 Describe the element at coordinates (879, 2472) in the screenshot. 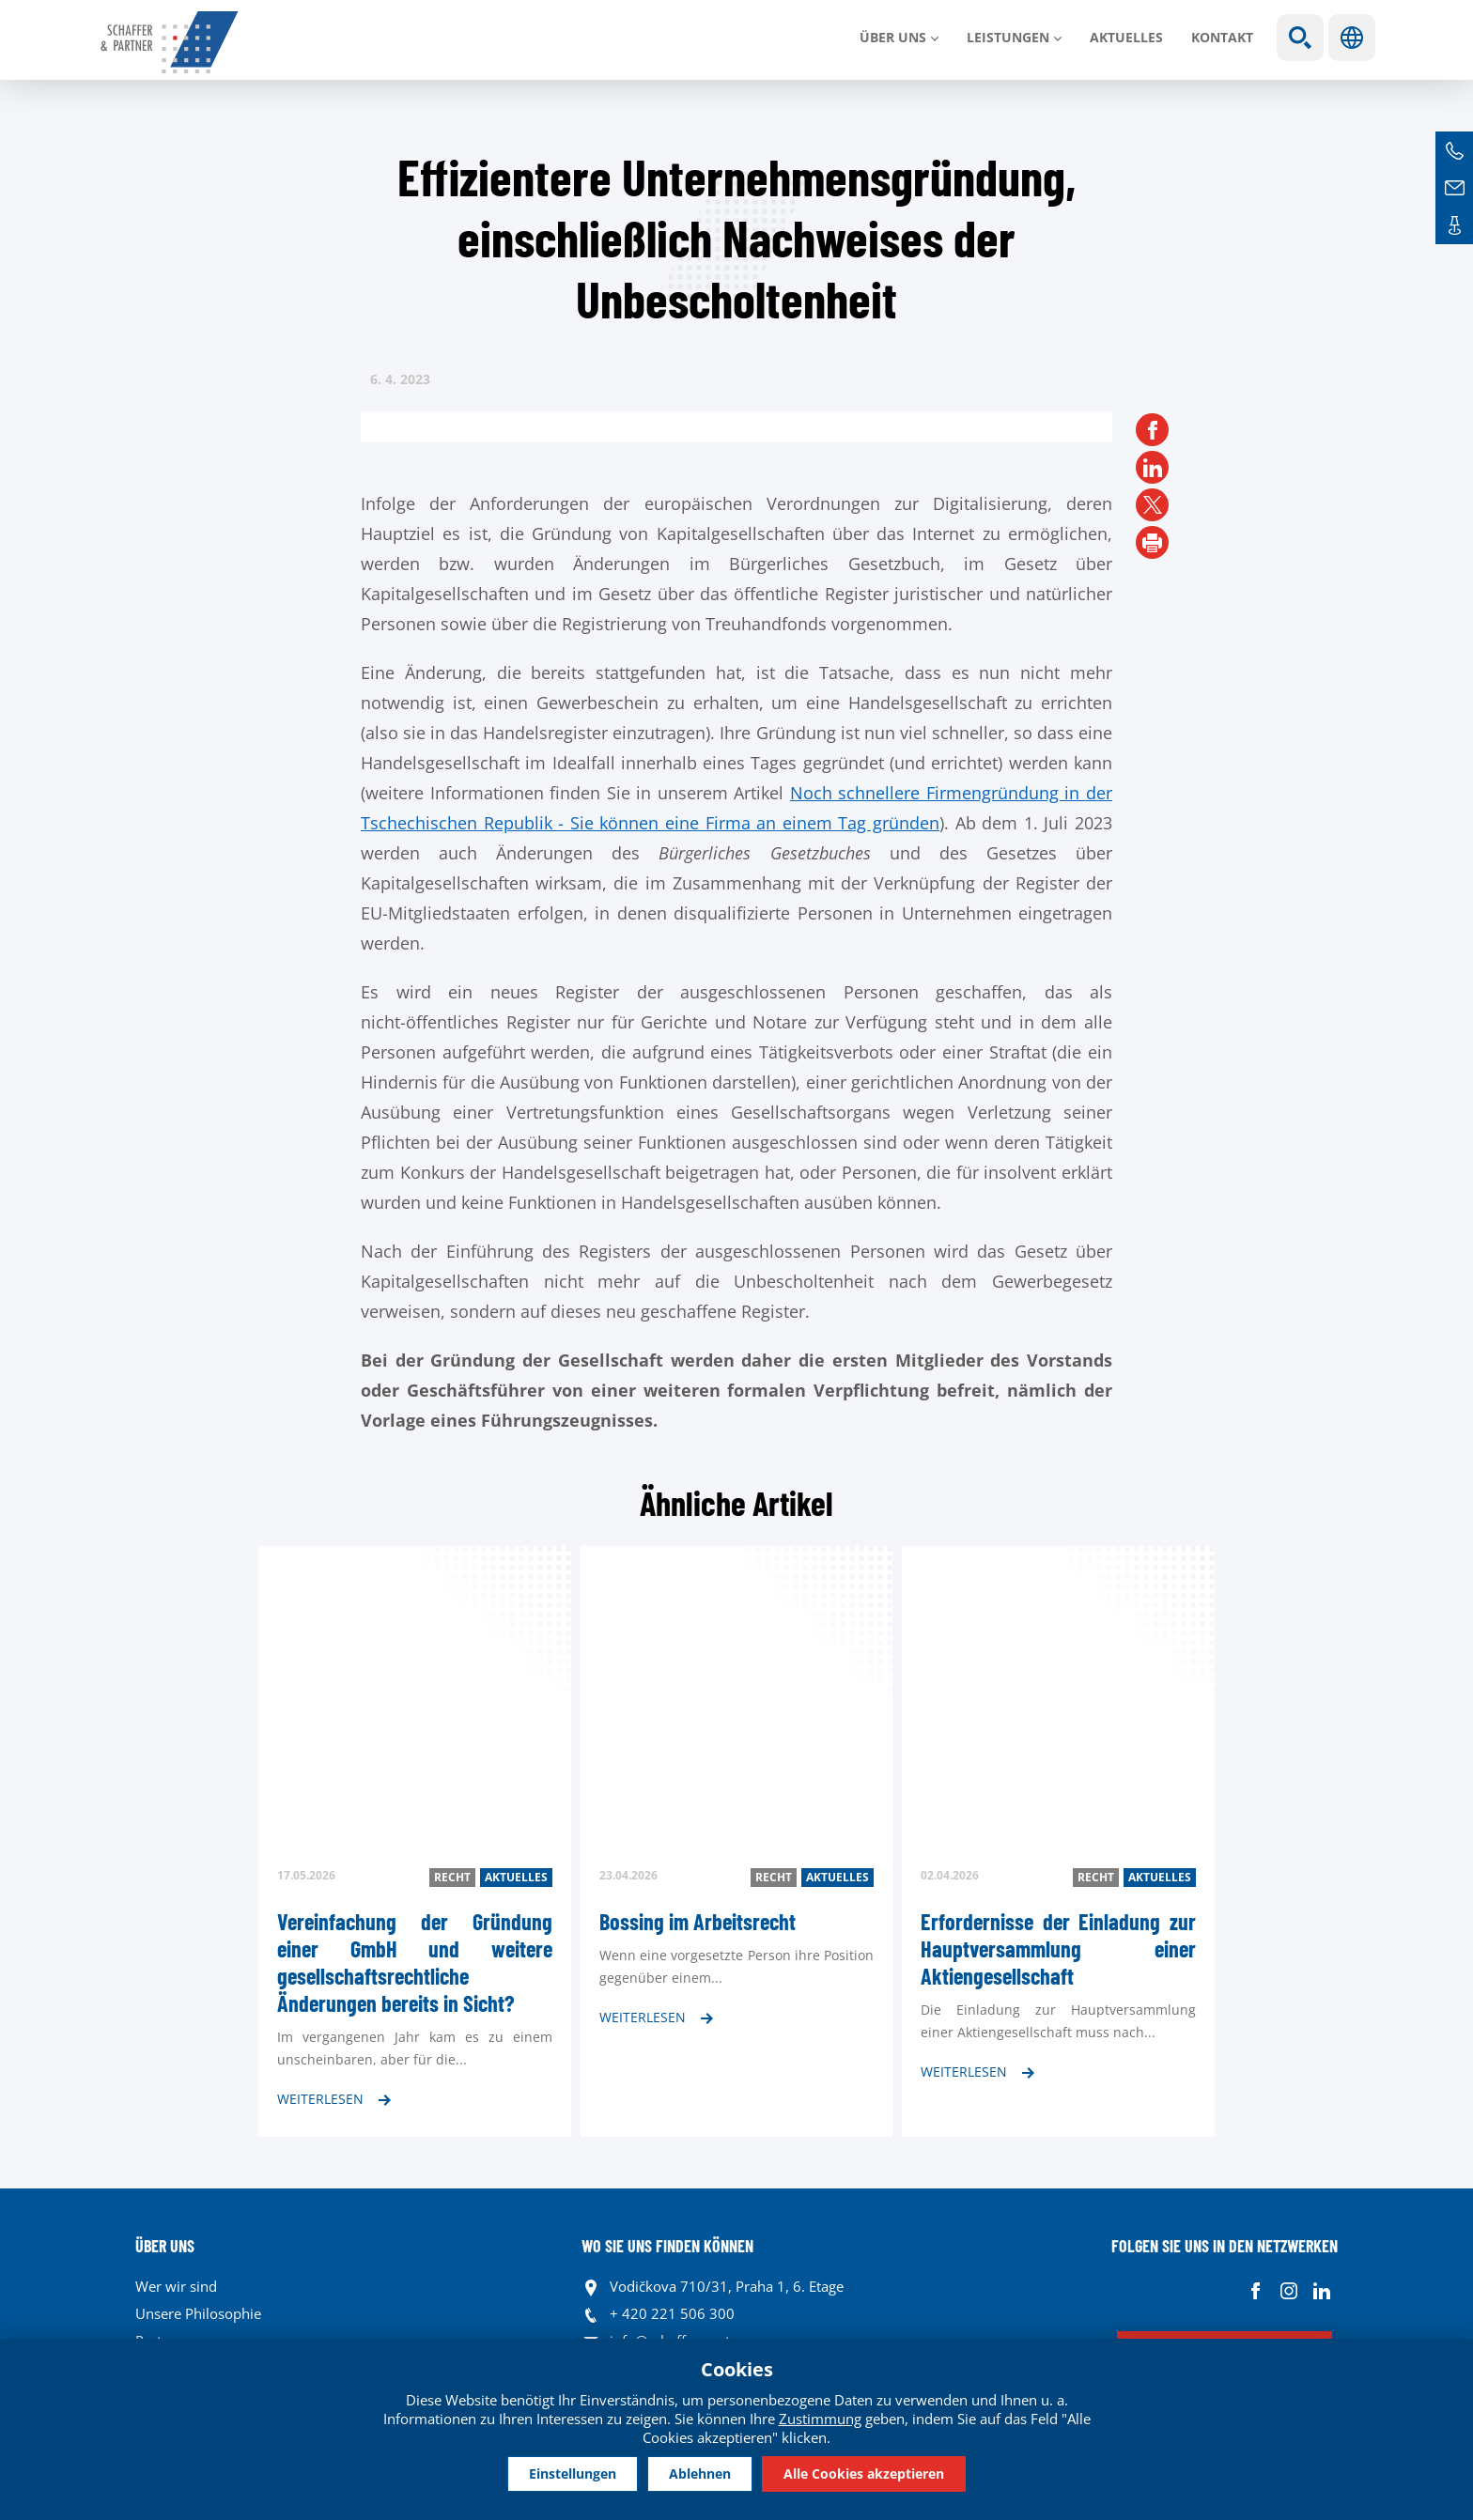

I see `Alle Cookies akzeptieren` at that location.